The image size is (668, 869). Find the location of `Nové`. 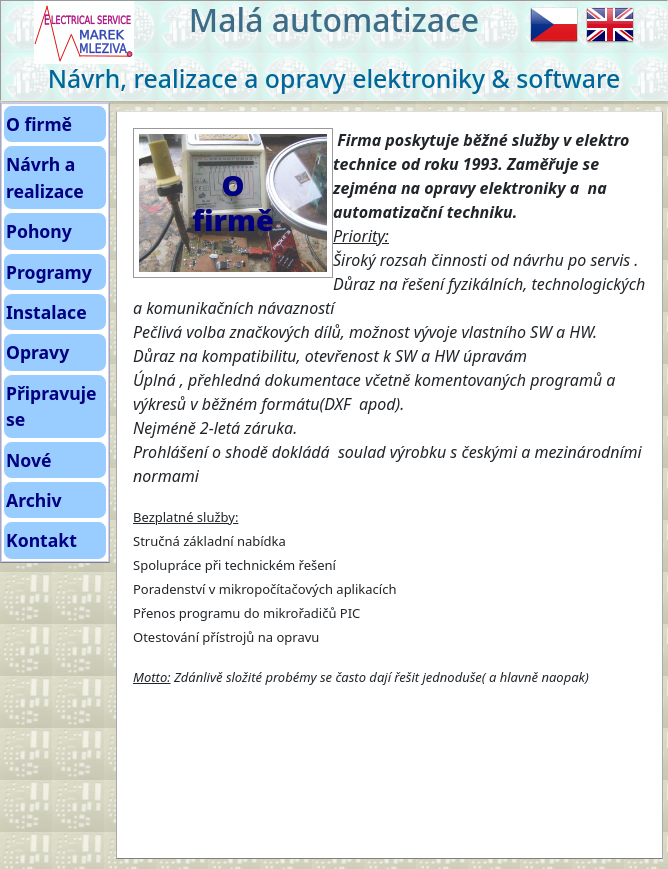

Nové is located at coordinates (29, 460).